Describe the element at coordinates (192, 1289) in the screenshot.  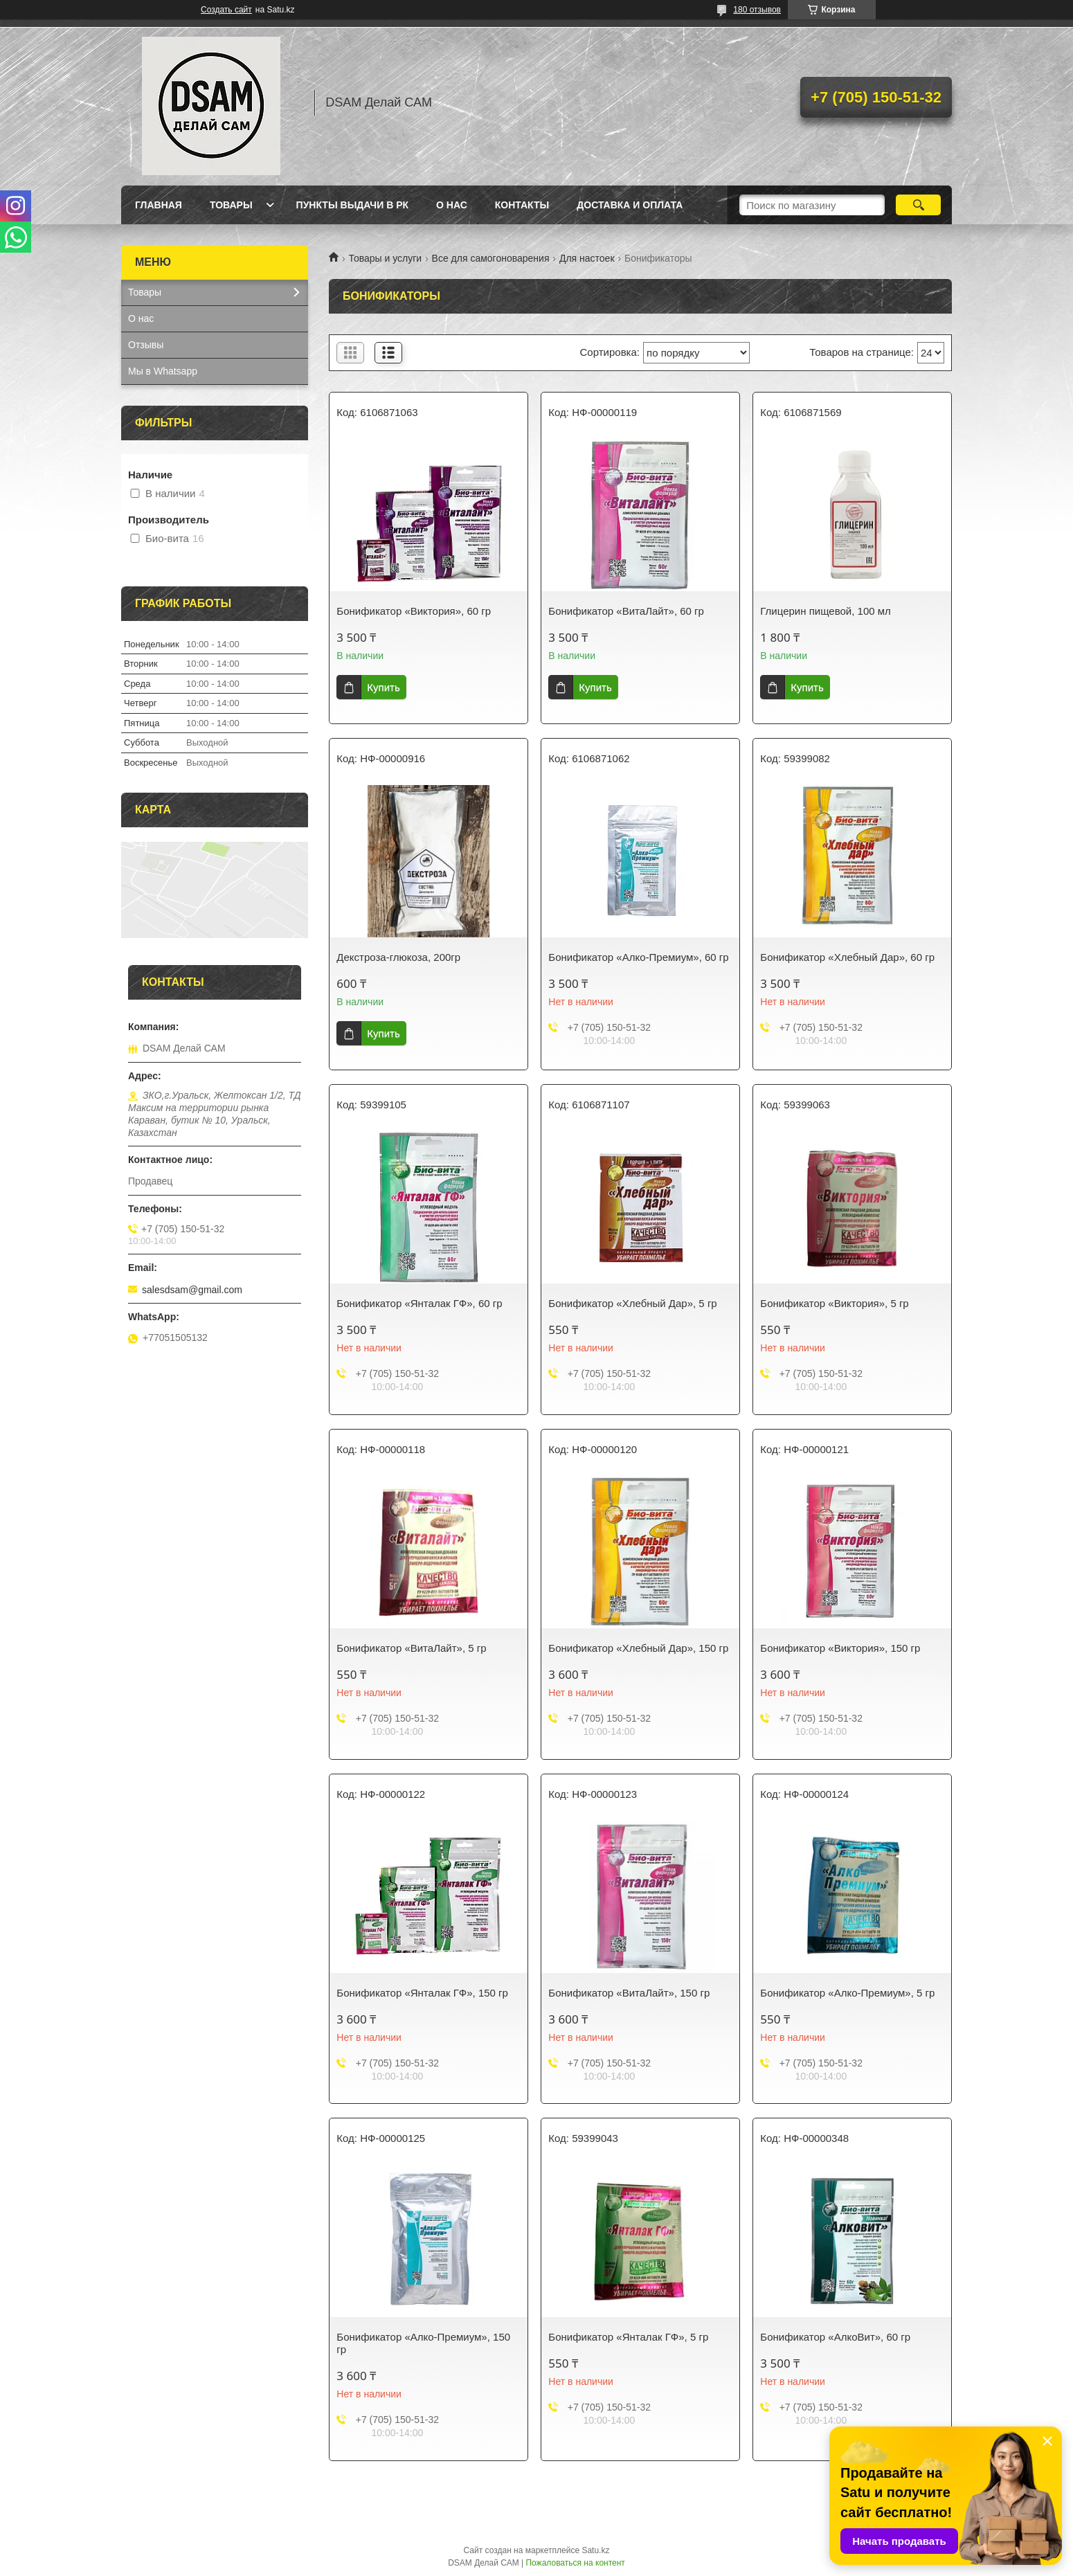
I see `salesdsam@gmail.com` at that location.